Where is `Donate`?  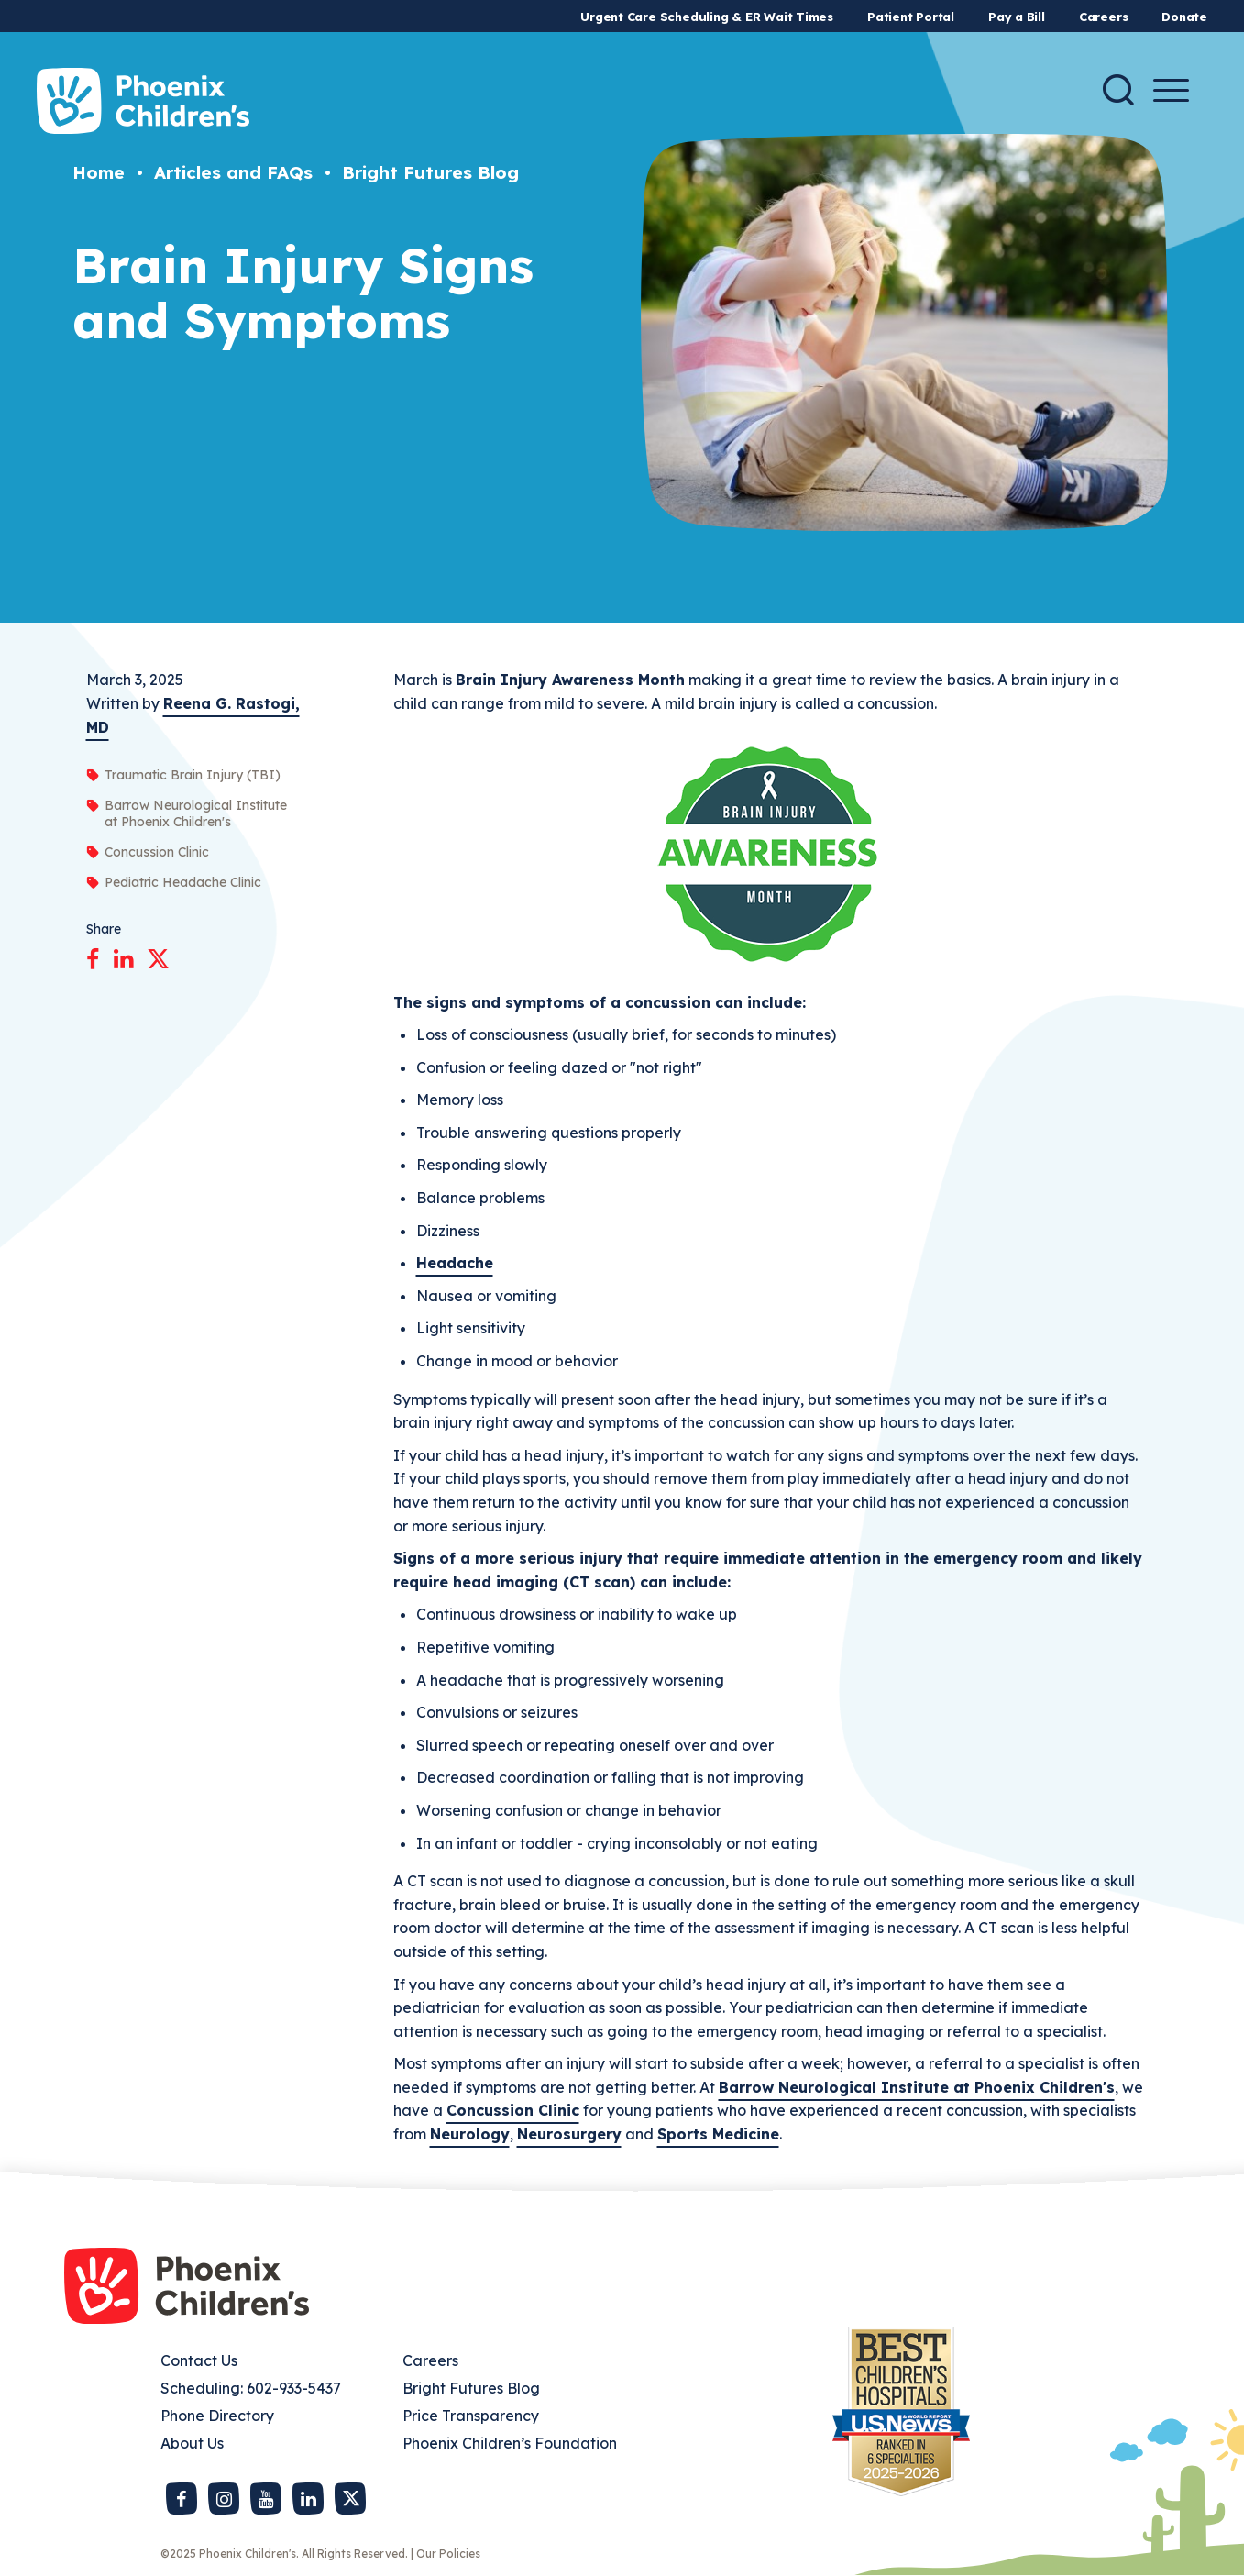 Donate is located at coordinates (1184, 16).